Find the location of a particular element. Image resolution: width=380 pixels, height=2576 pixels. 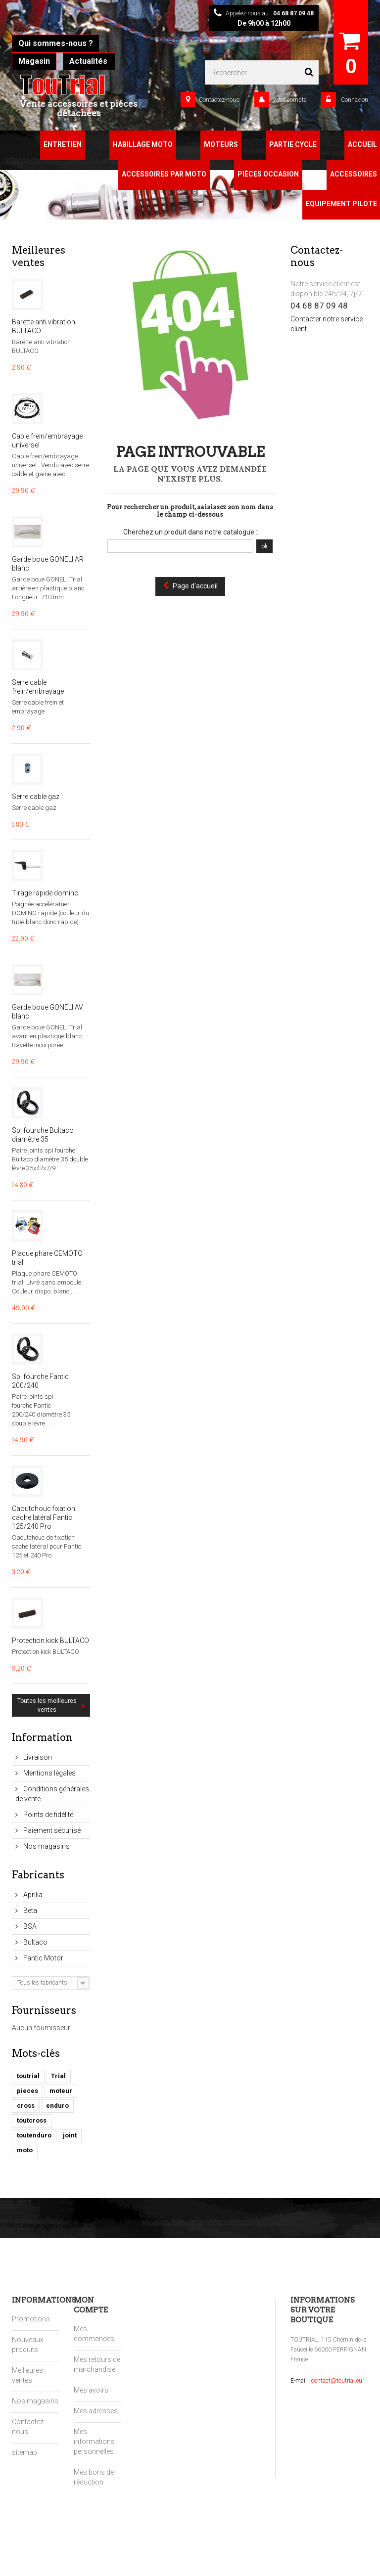

toutcross is located at coordinates (32, 2120).